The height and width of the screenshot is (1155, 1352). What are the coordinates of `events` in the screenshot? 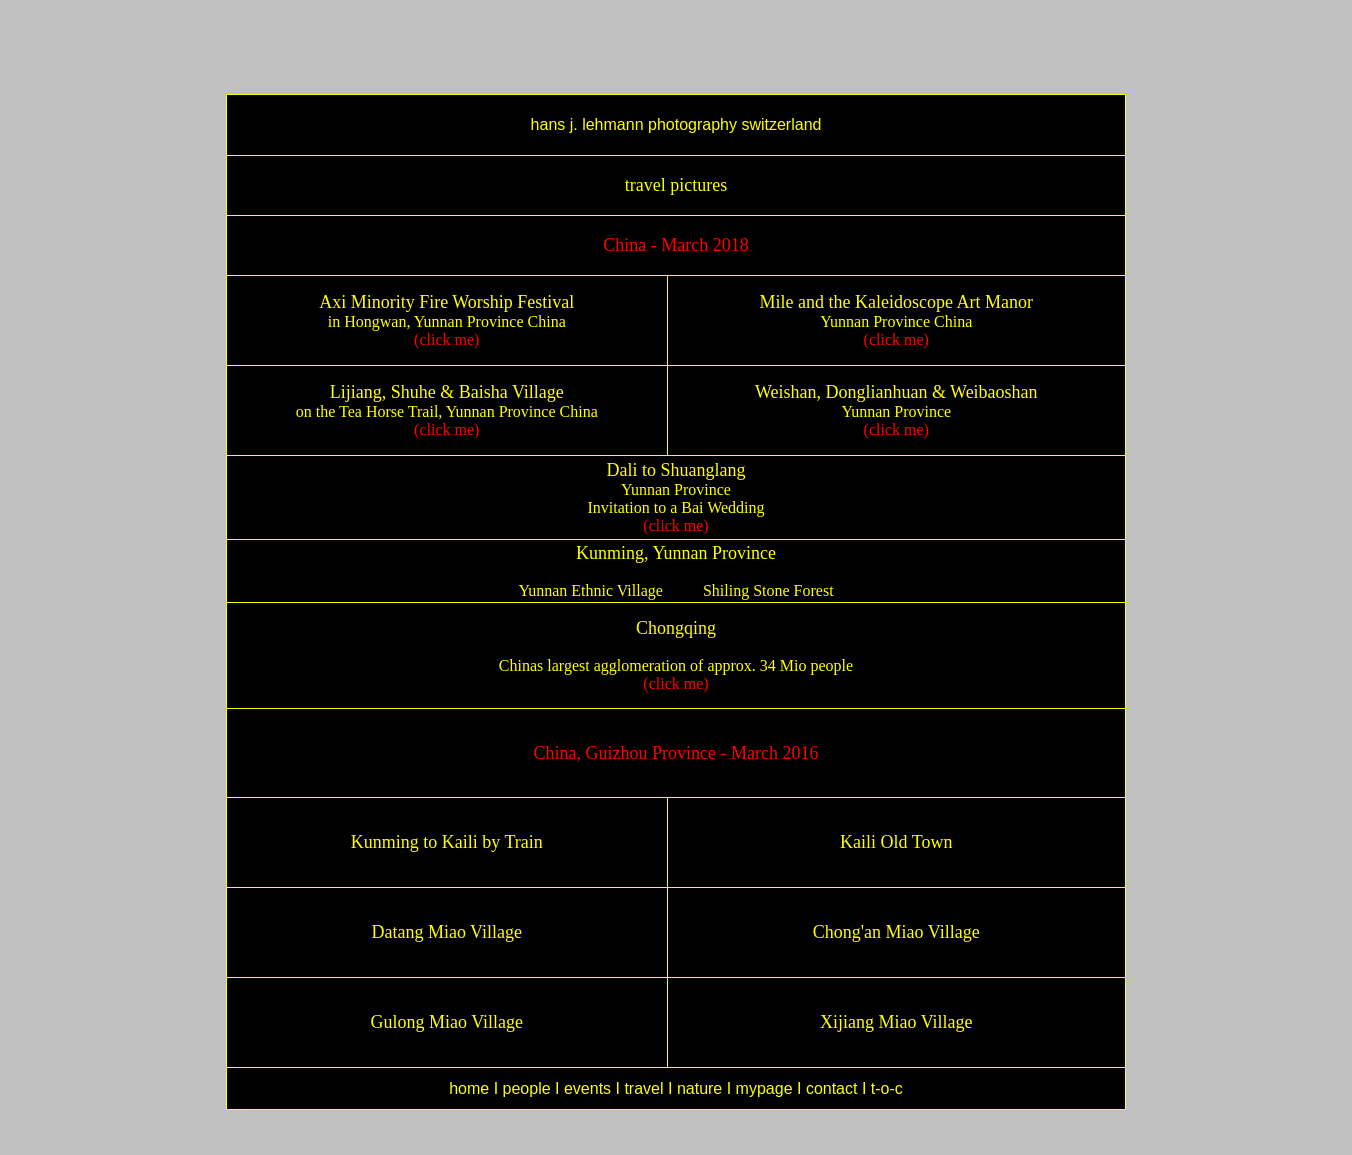 It's located at (587, 1088).